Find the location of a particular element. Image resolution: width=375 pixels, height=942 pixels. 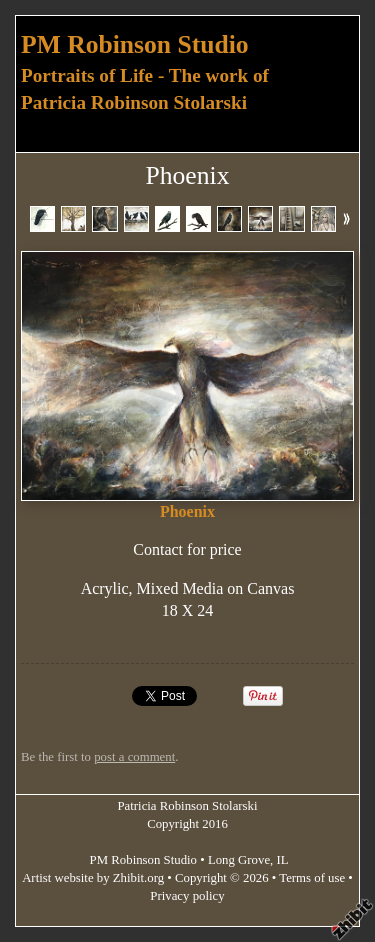

PM Robinson Studio is located at coordinates (135, 44).